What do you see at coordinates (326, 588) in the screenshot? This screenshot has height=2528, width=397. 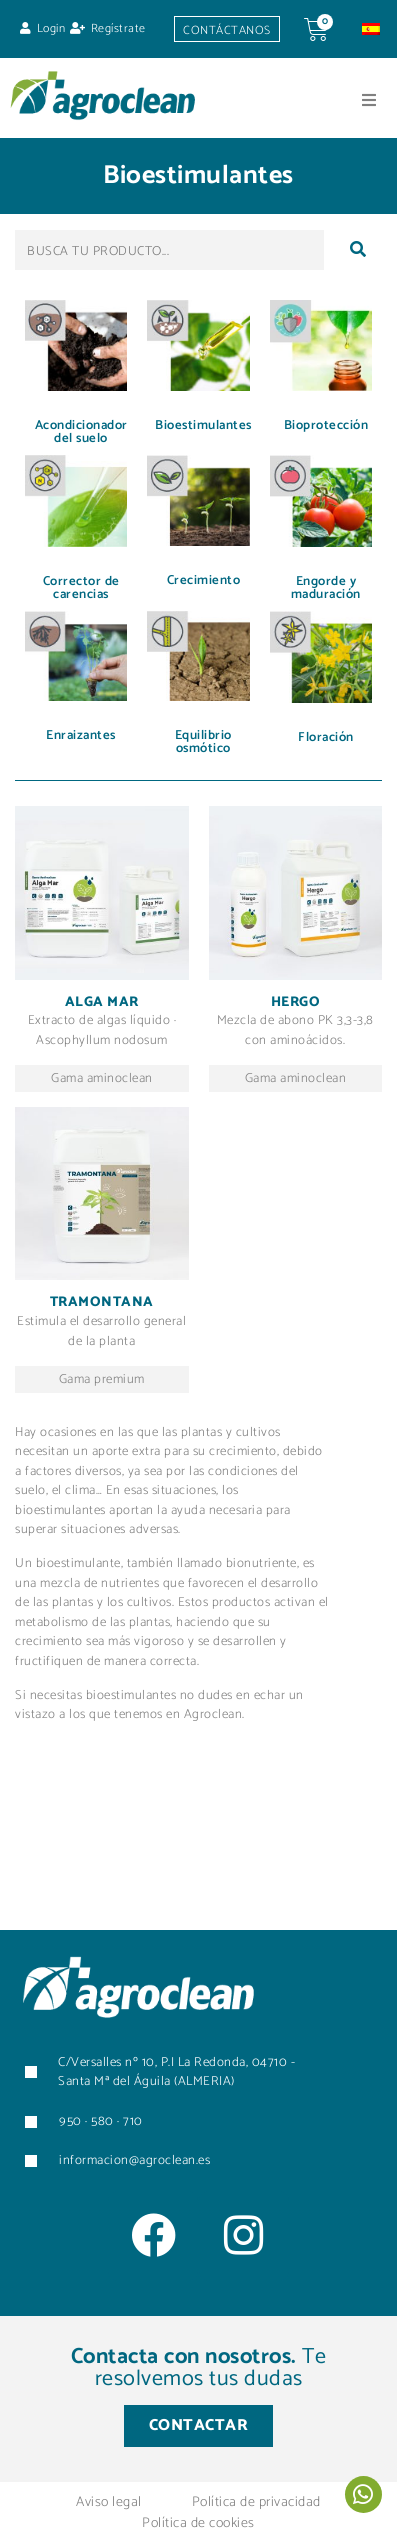 I see `Engorde y maduración` at bounding box center [326, 588].